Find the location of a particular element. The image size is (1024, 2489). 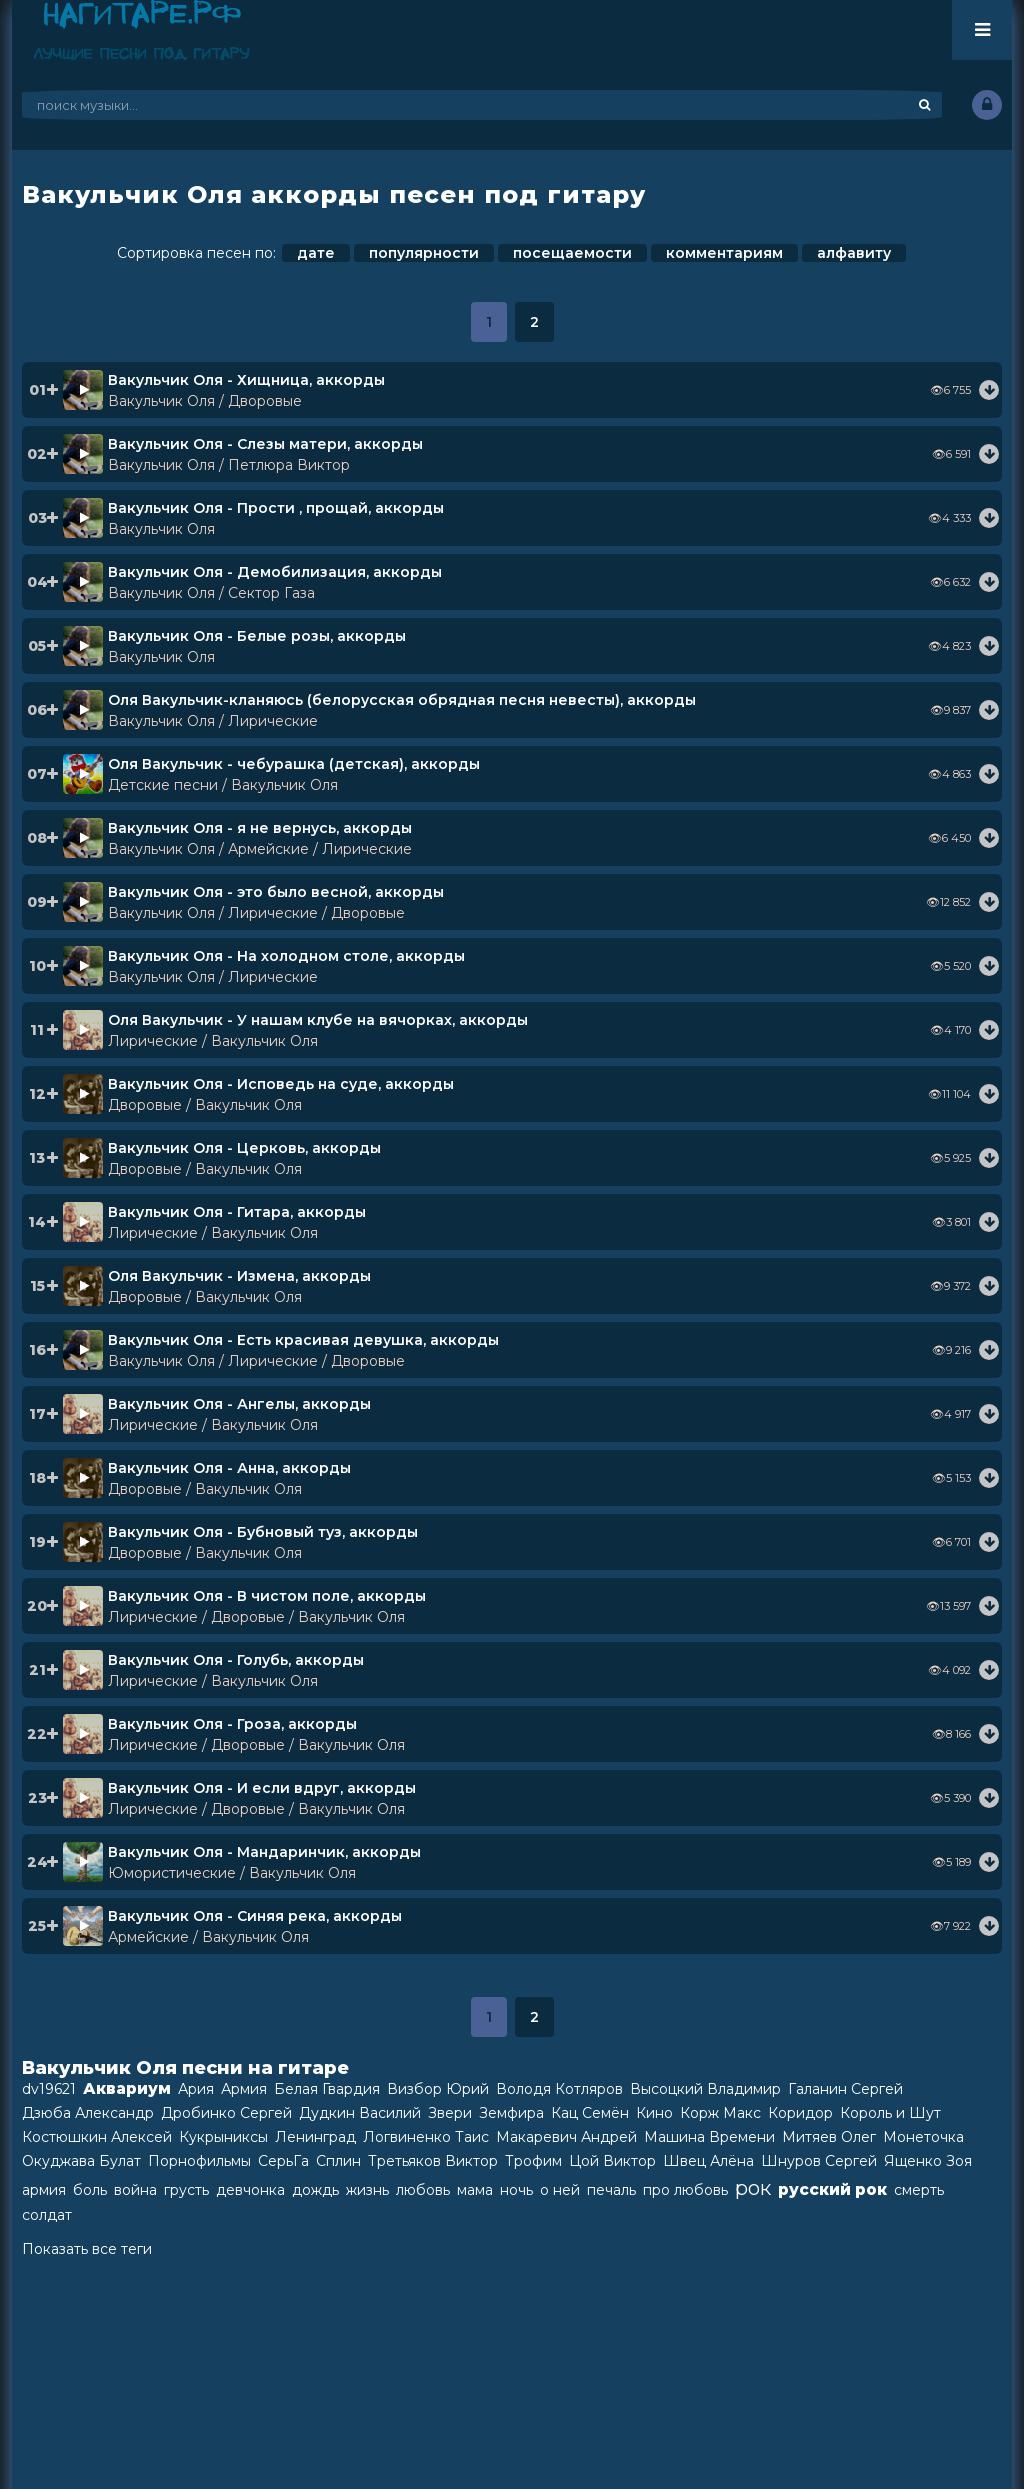

Третьяков Виктор is located at coordinates (433, 2161).